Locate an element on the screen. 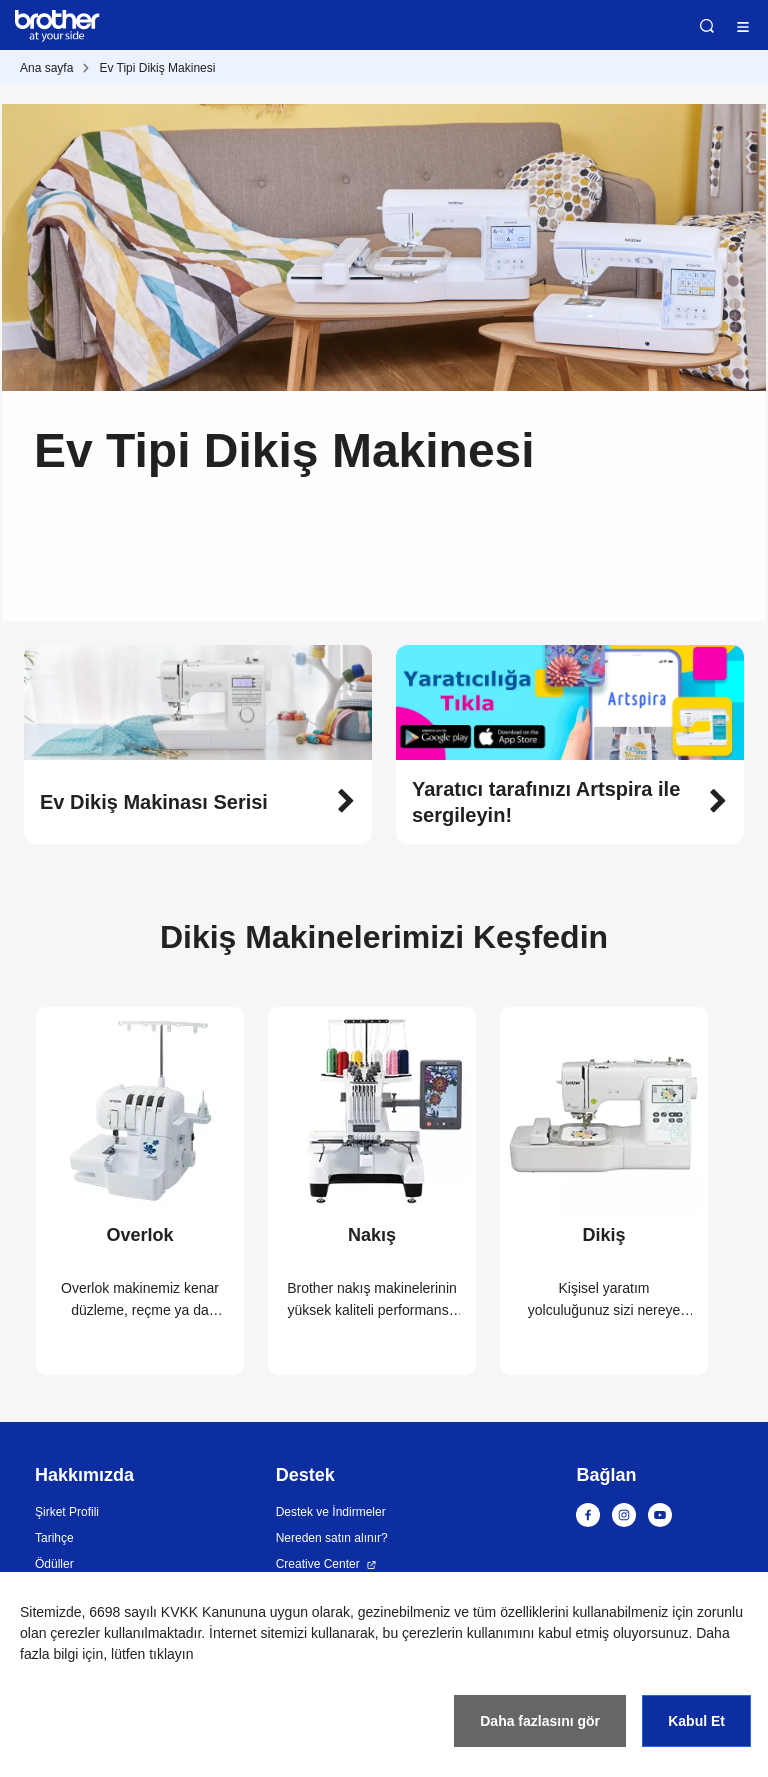 This screenshot has width=768, height=1777. Creative Center is located at coordinates (318, 1564).